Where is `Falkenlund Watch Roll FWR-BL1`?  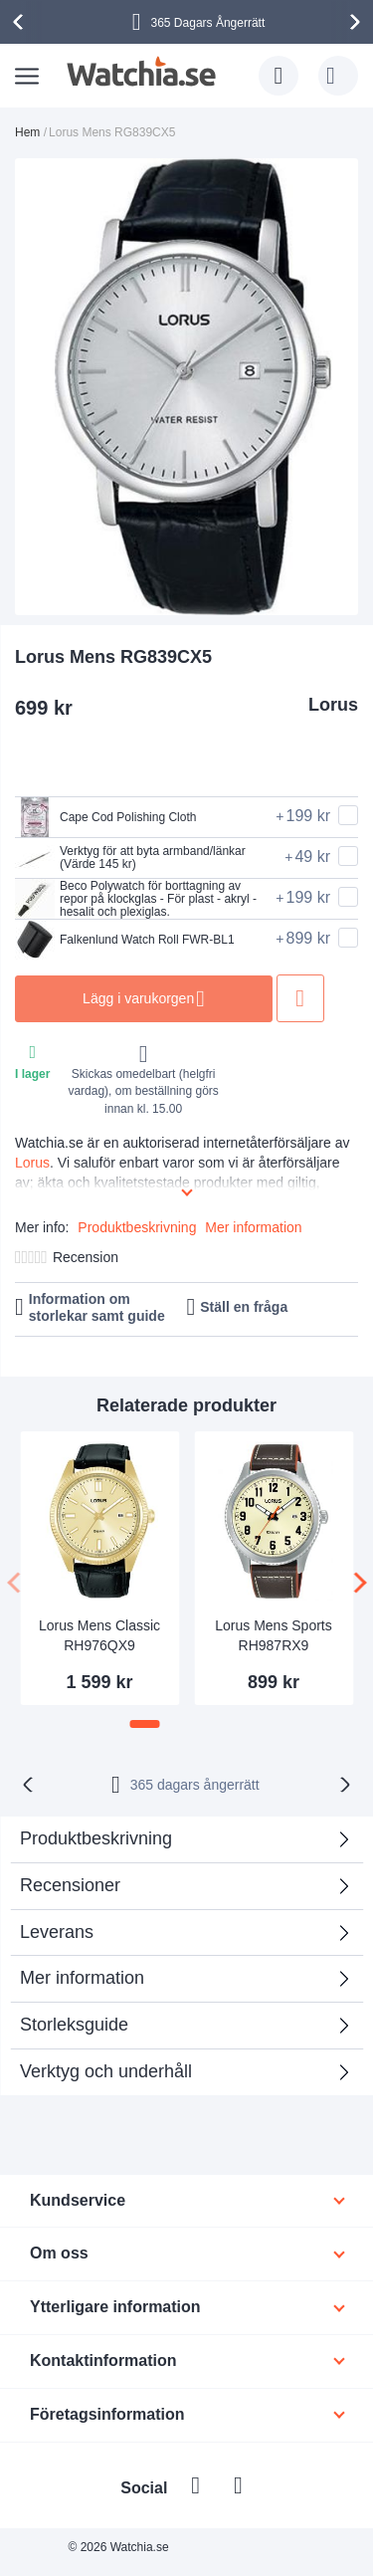
Falkenlund Watch Roll FWR-BL1 is located at coordinates (125, 940).